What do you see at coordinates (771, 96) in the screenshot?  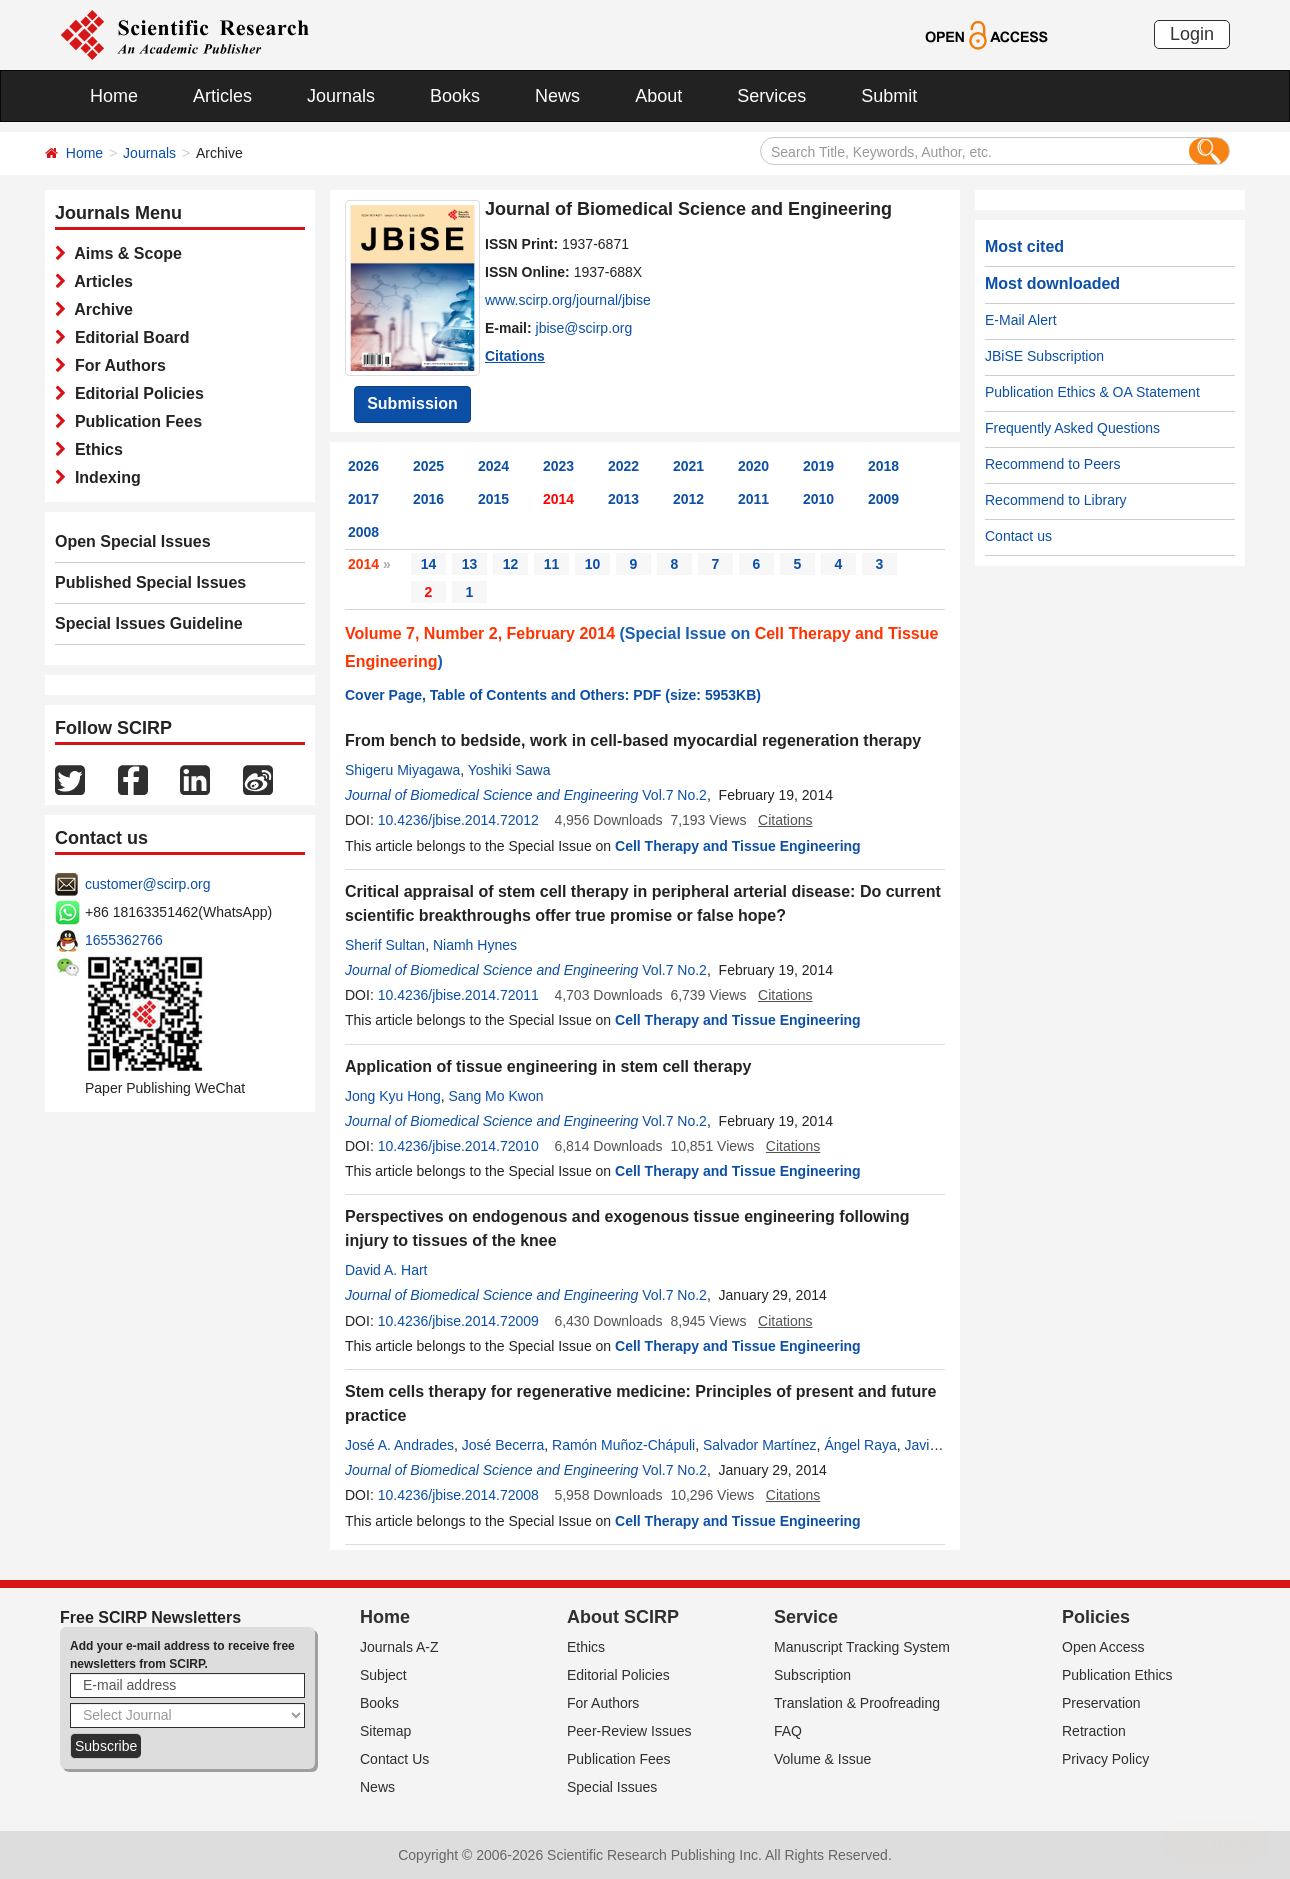 I see `Services` at bounding box center [771, 96].